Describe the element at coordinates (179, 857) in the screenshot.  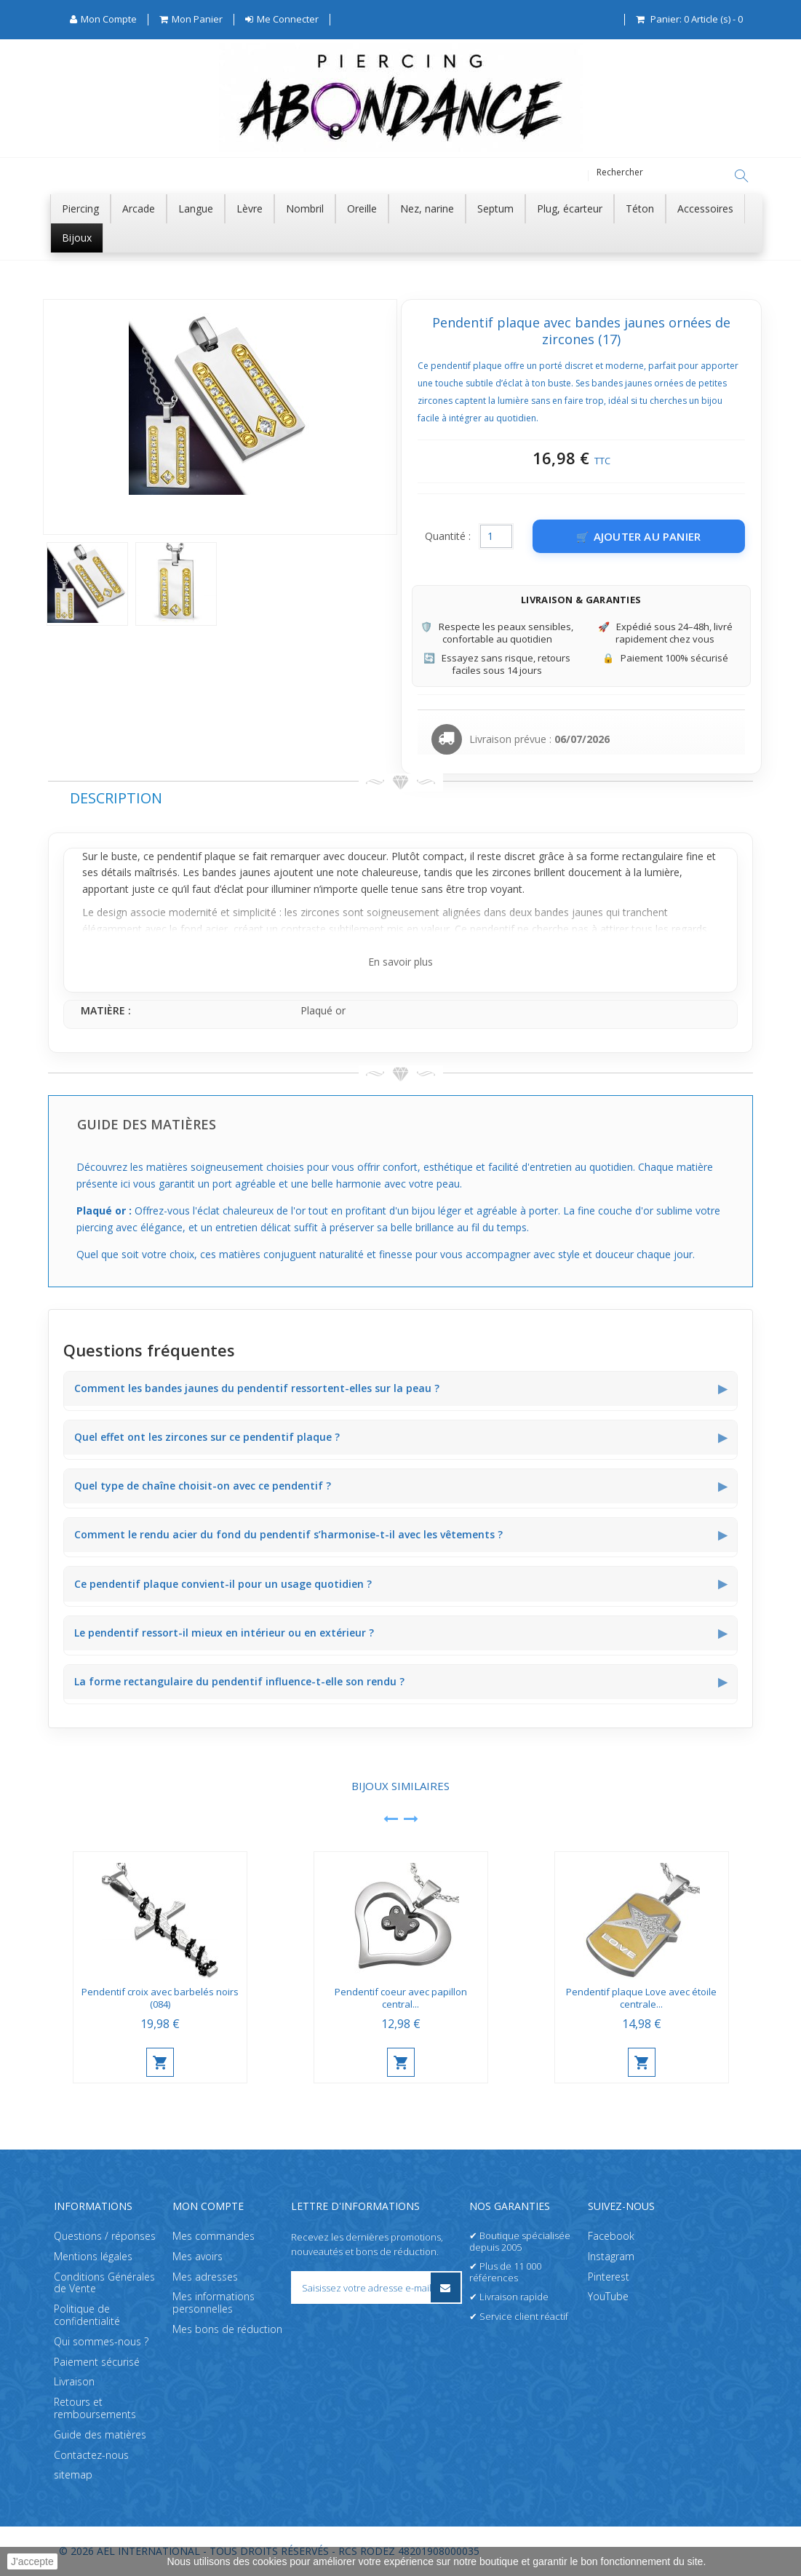
I see `pendentif` at that location.